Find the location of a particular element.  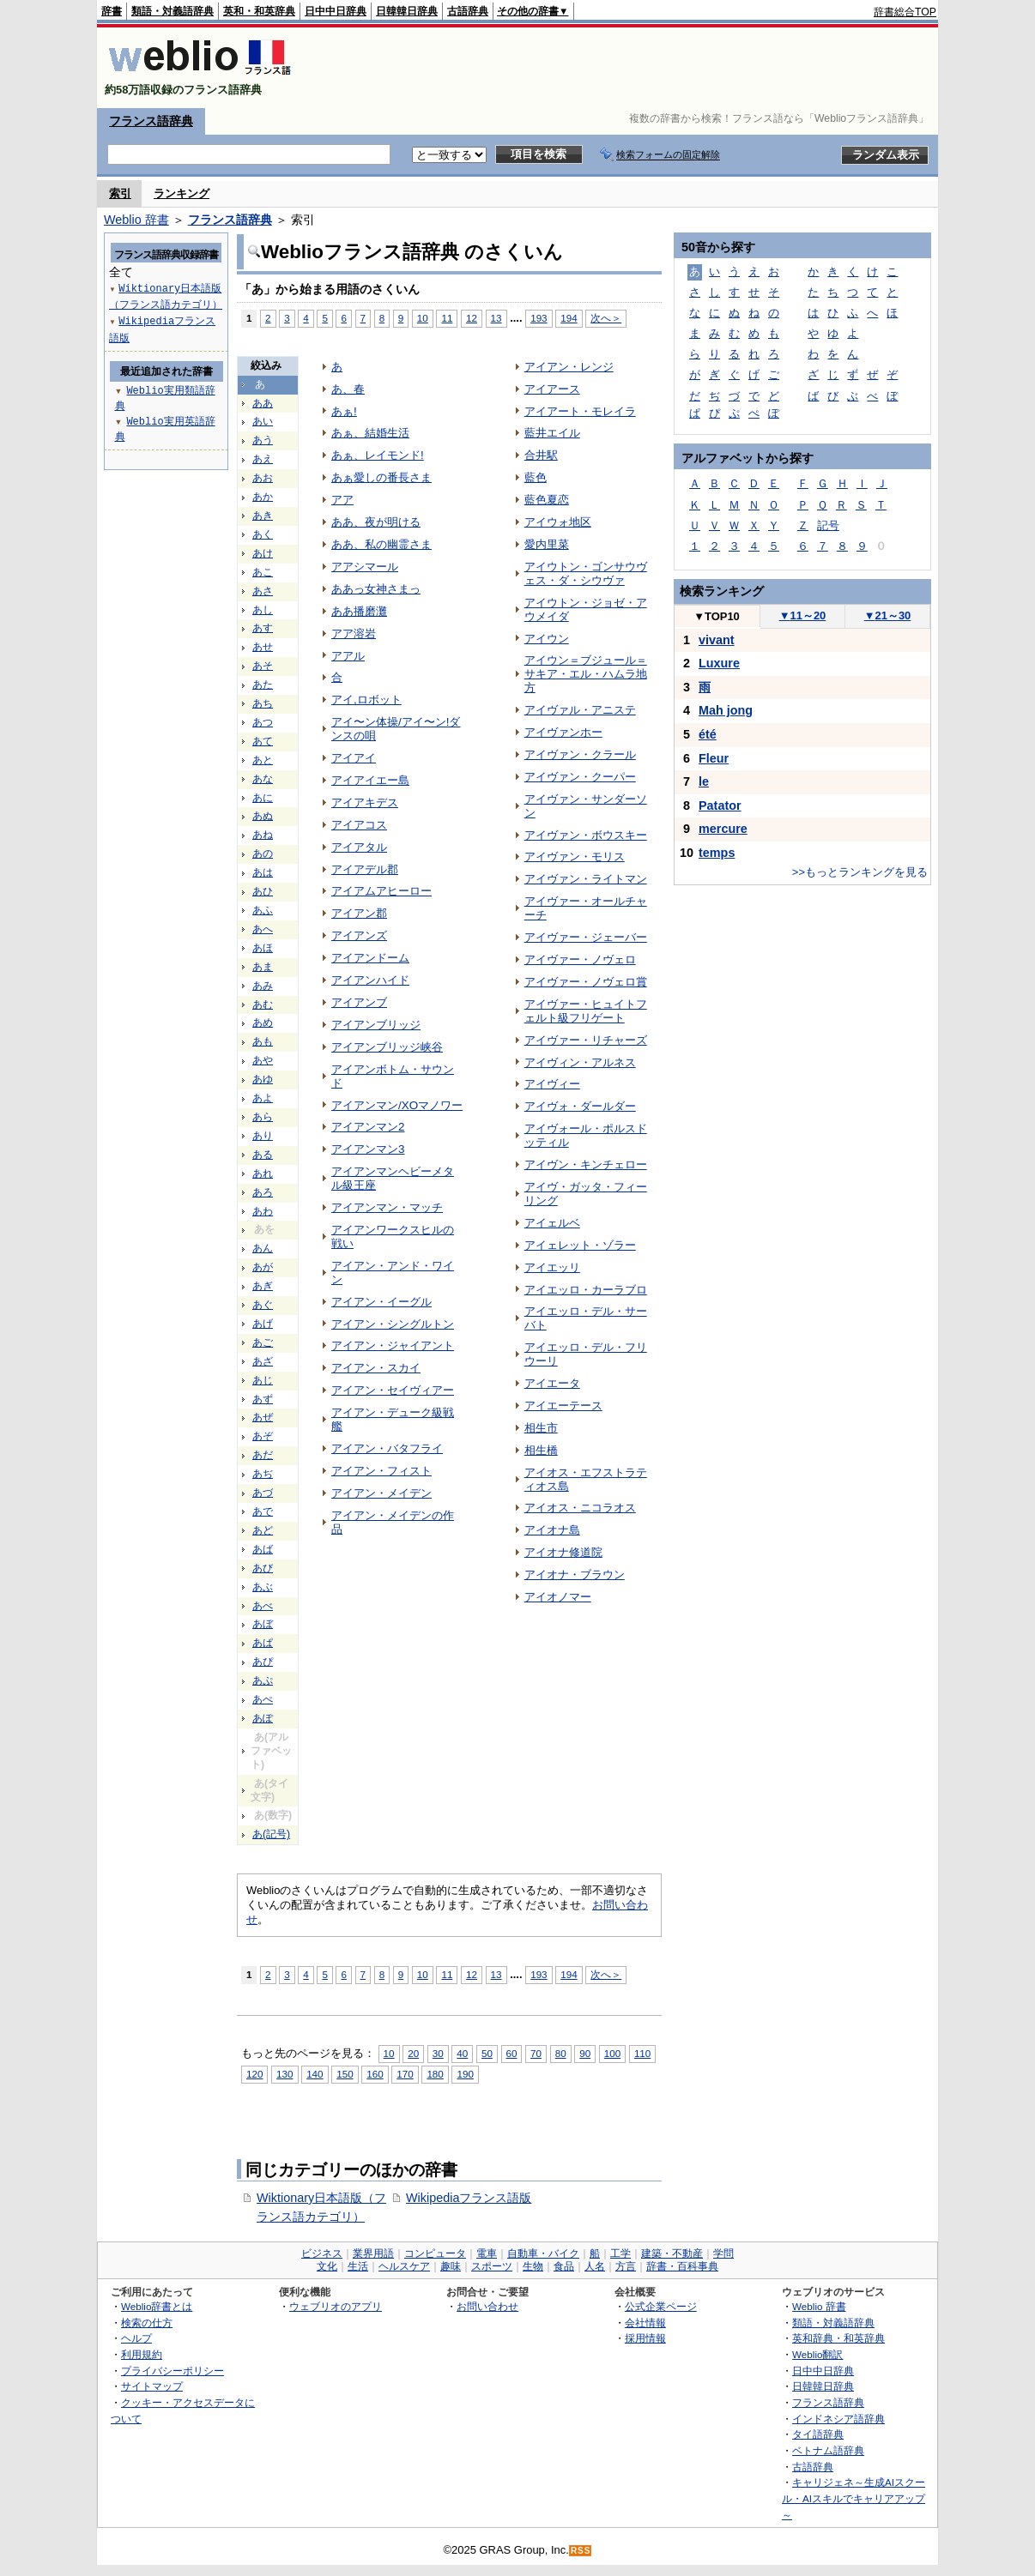

アイオナ修道院 is located at coordinates (563, 1552).